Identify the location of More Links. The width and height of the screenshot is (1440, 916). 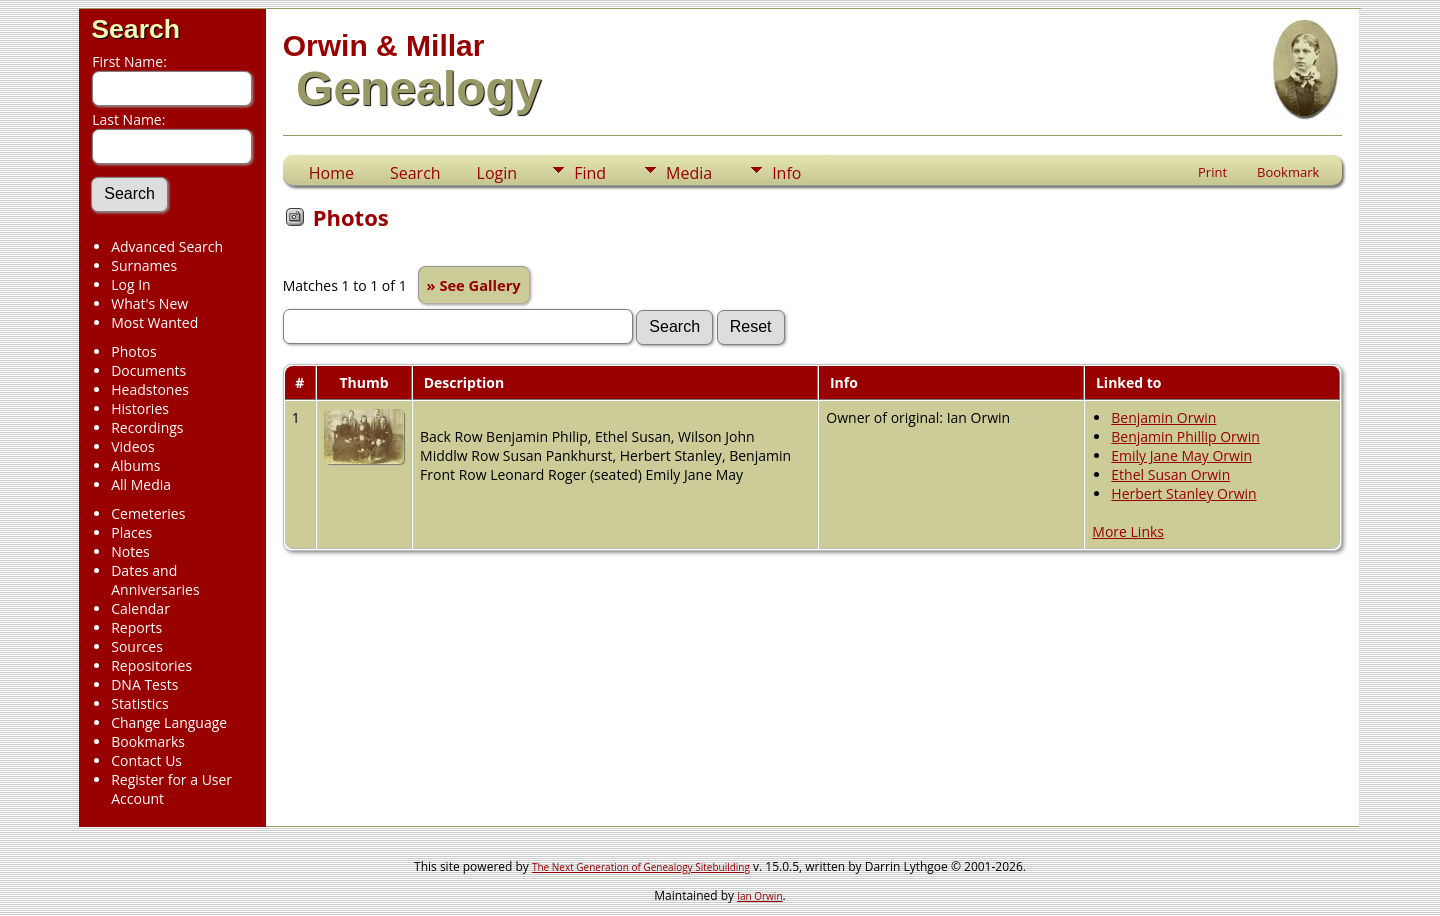
(1128, 531).